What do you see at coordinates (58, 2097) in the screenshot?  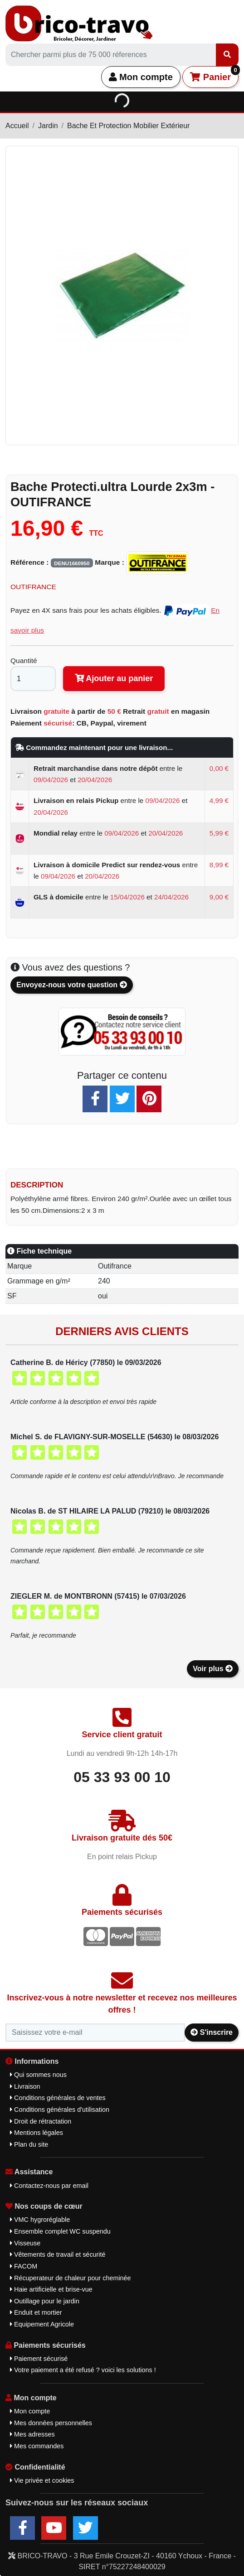 I see `Conditions générales de ventes` at bounding box center [58, 2097].